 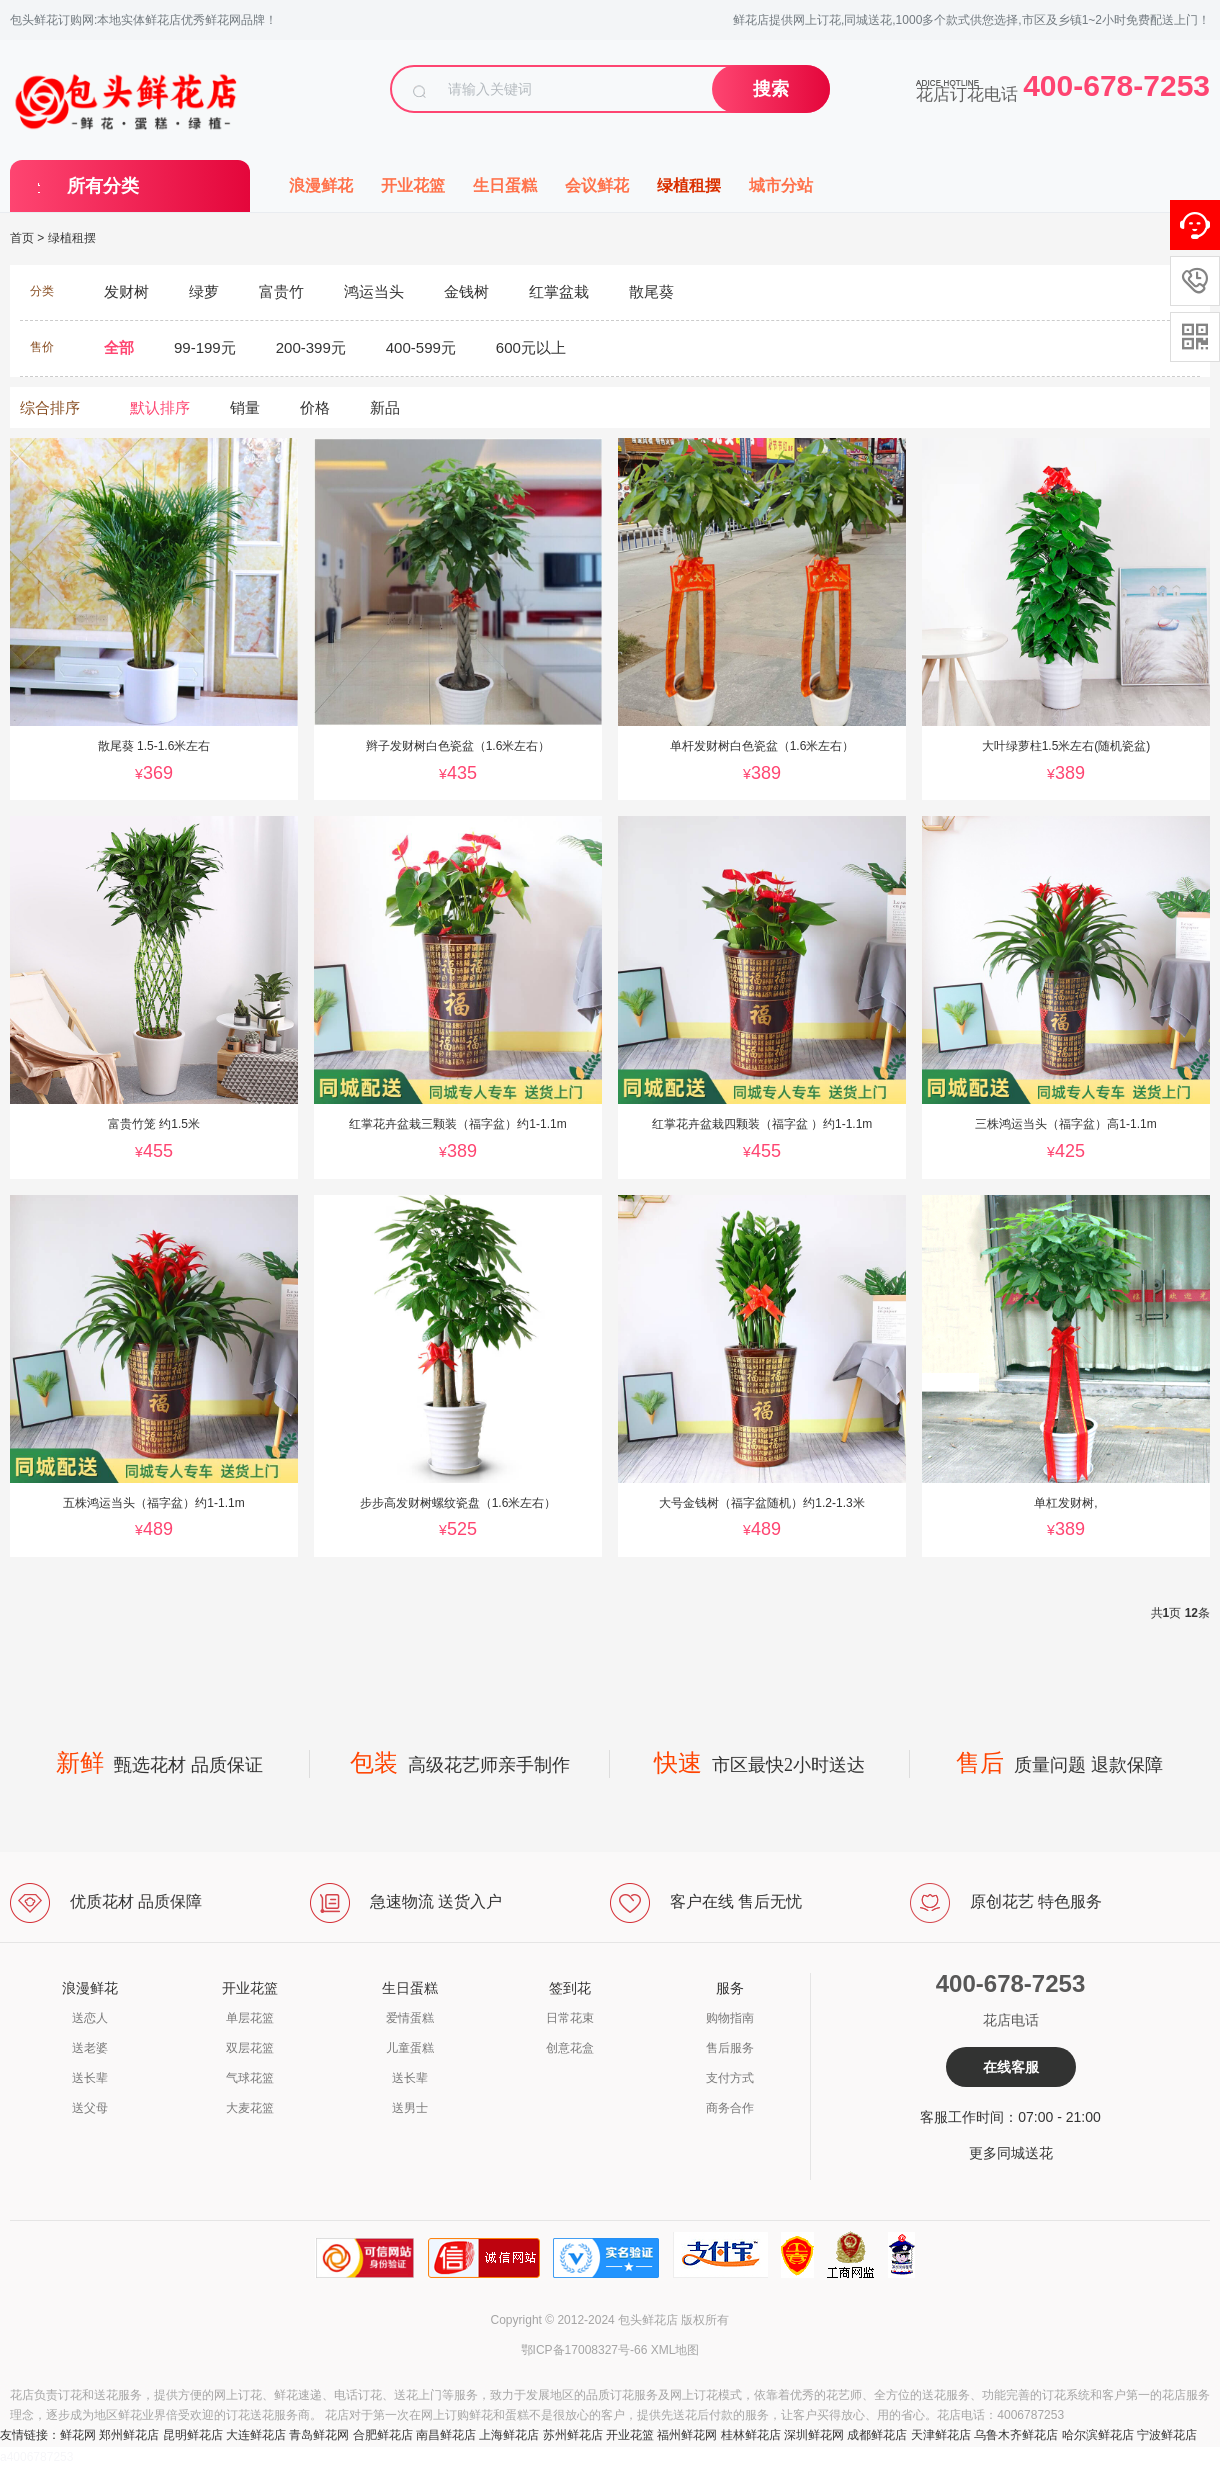 I want to click on 送老婆, so click(x=90, y=2048).